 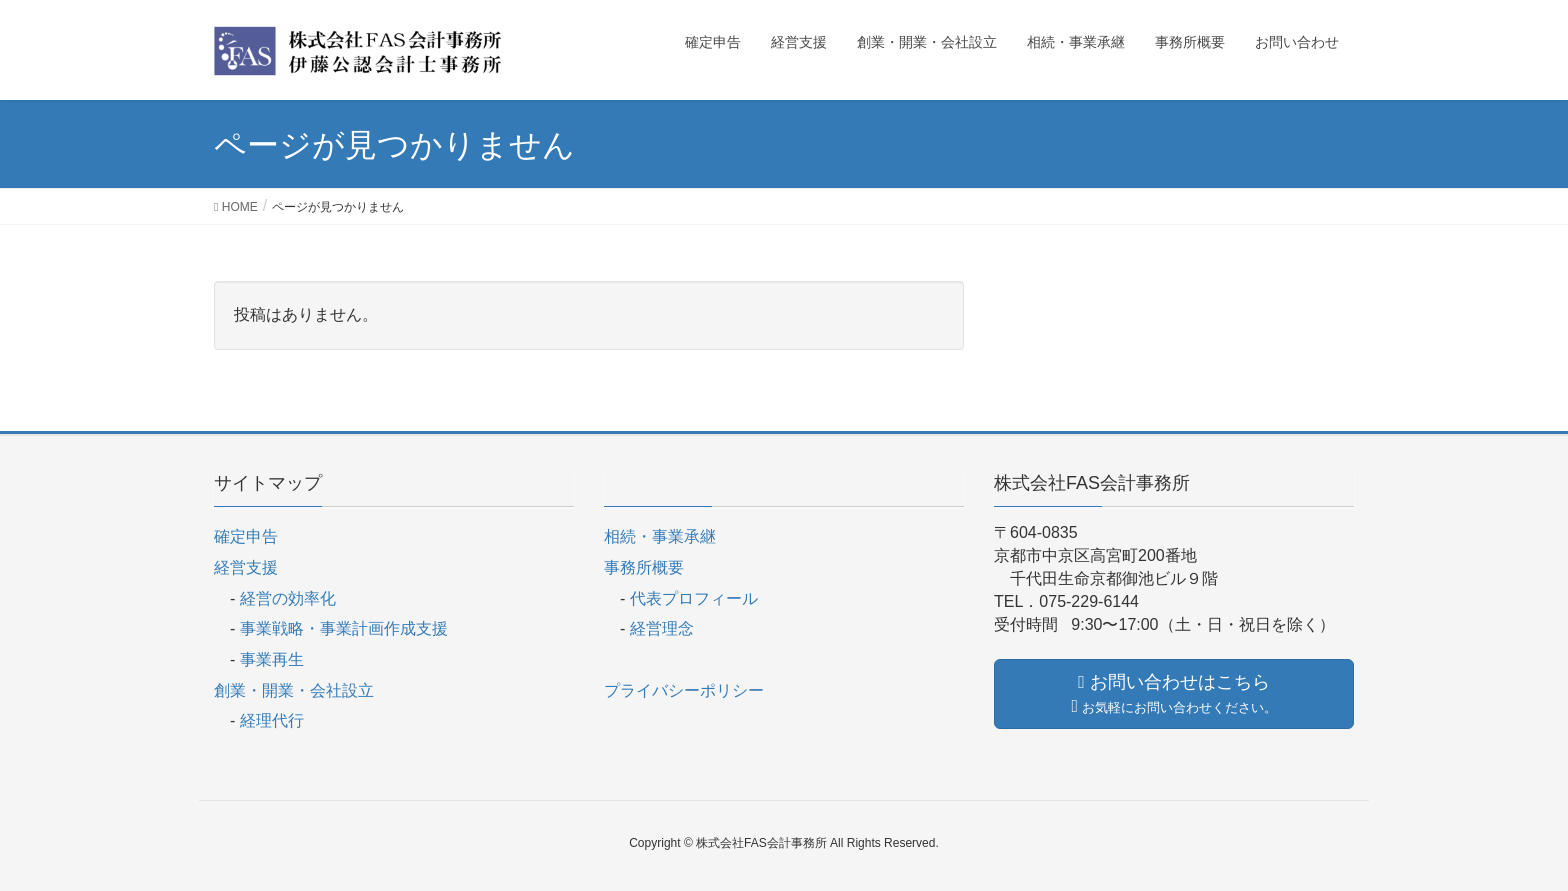 I want to click on 経理代行, so click(x=272, y=720).